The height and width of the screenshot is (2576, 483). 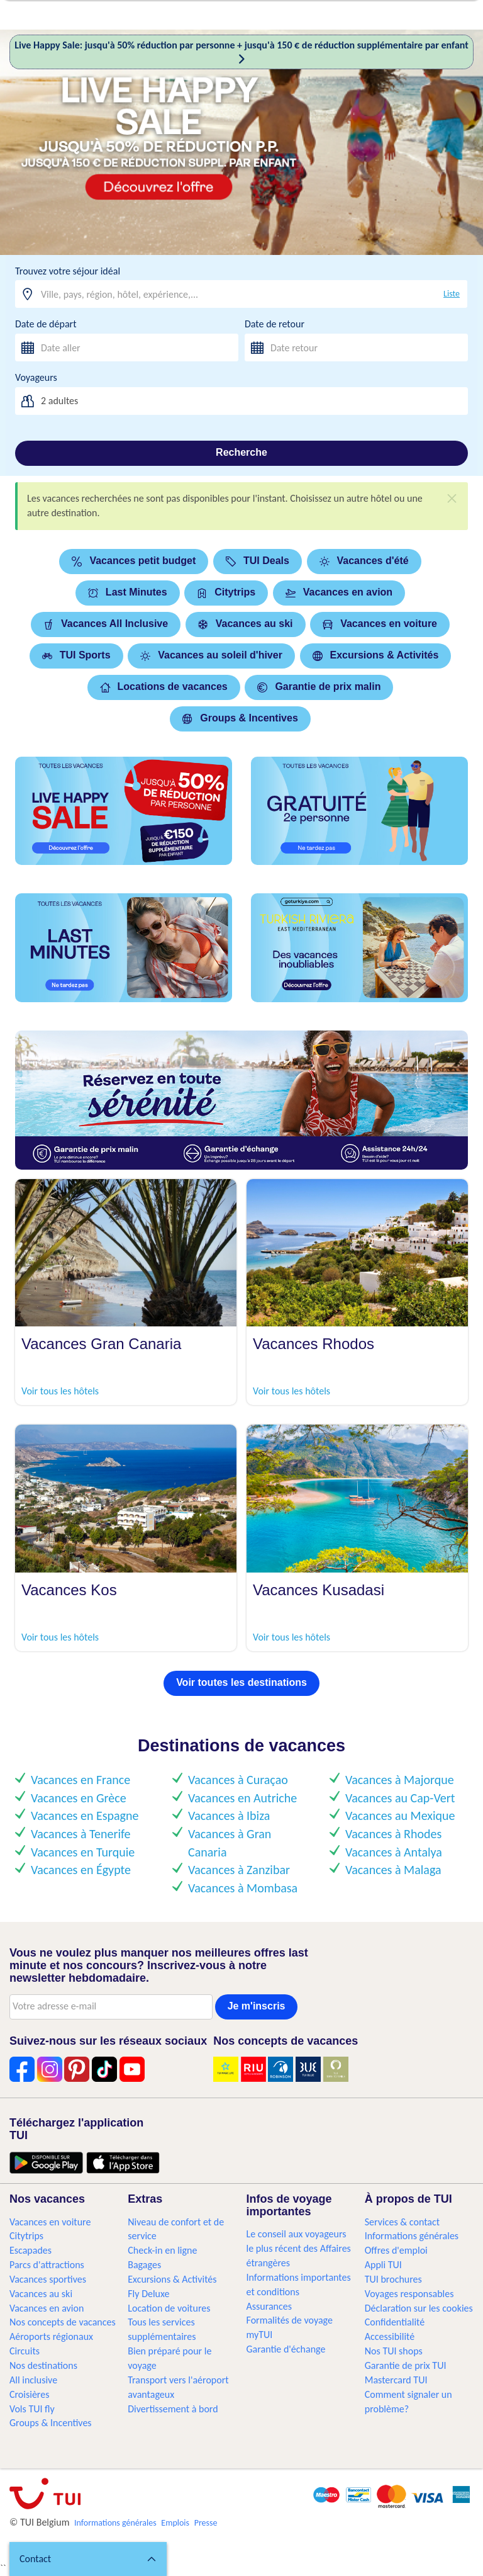 What do you see at coordinates (395, 2322) in the screenshot?
I see `Confidentialité` at bounding box center [395, 2322].